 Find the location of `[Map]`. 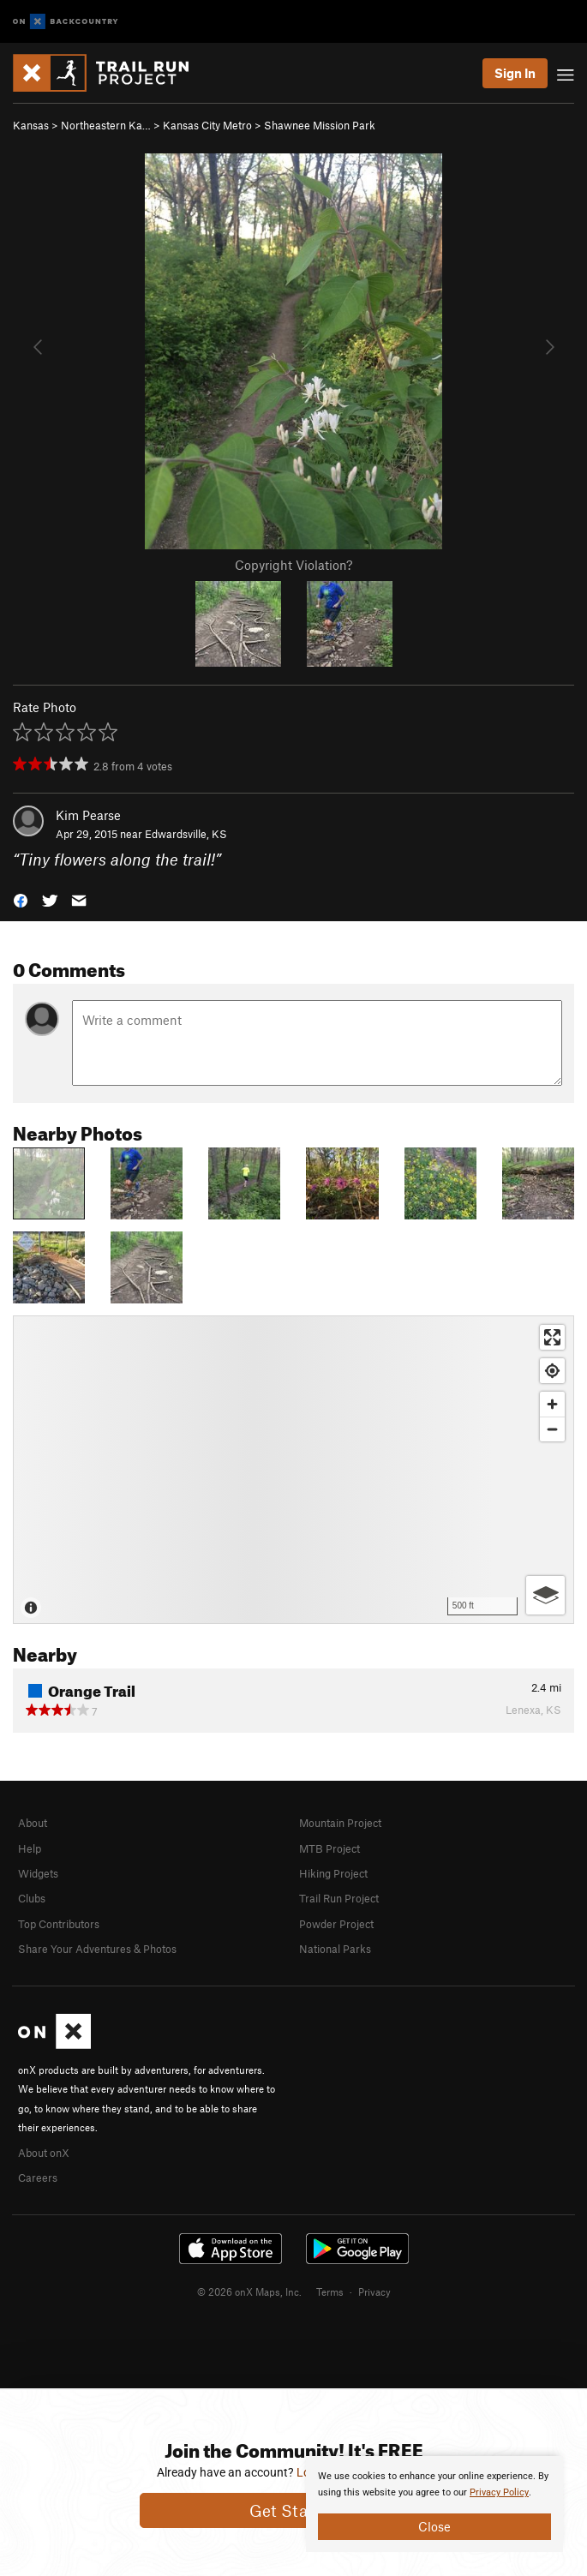

[Map] is located at coordinates (293, 1469).